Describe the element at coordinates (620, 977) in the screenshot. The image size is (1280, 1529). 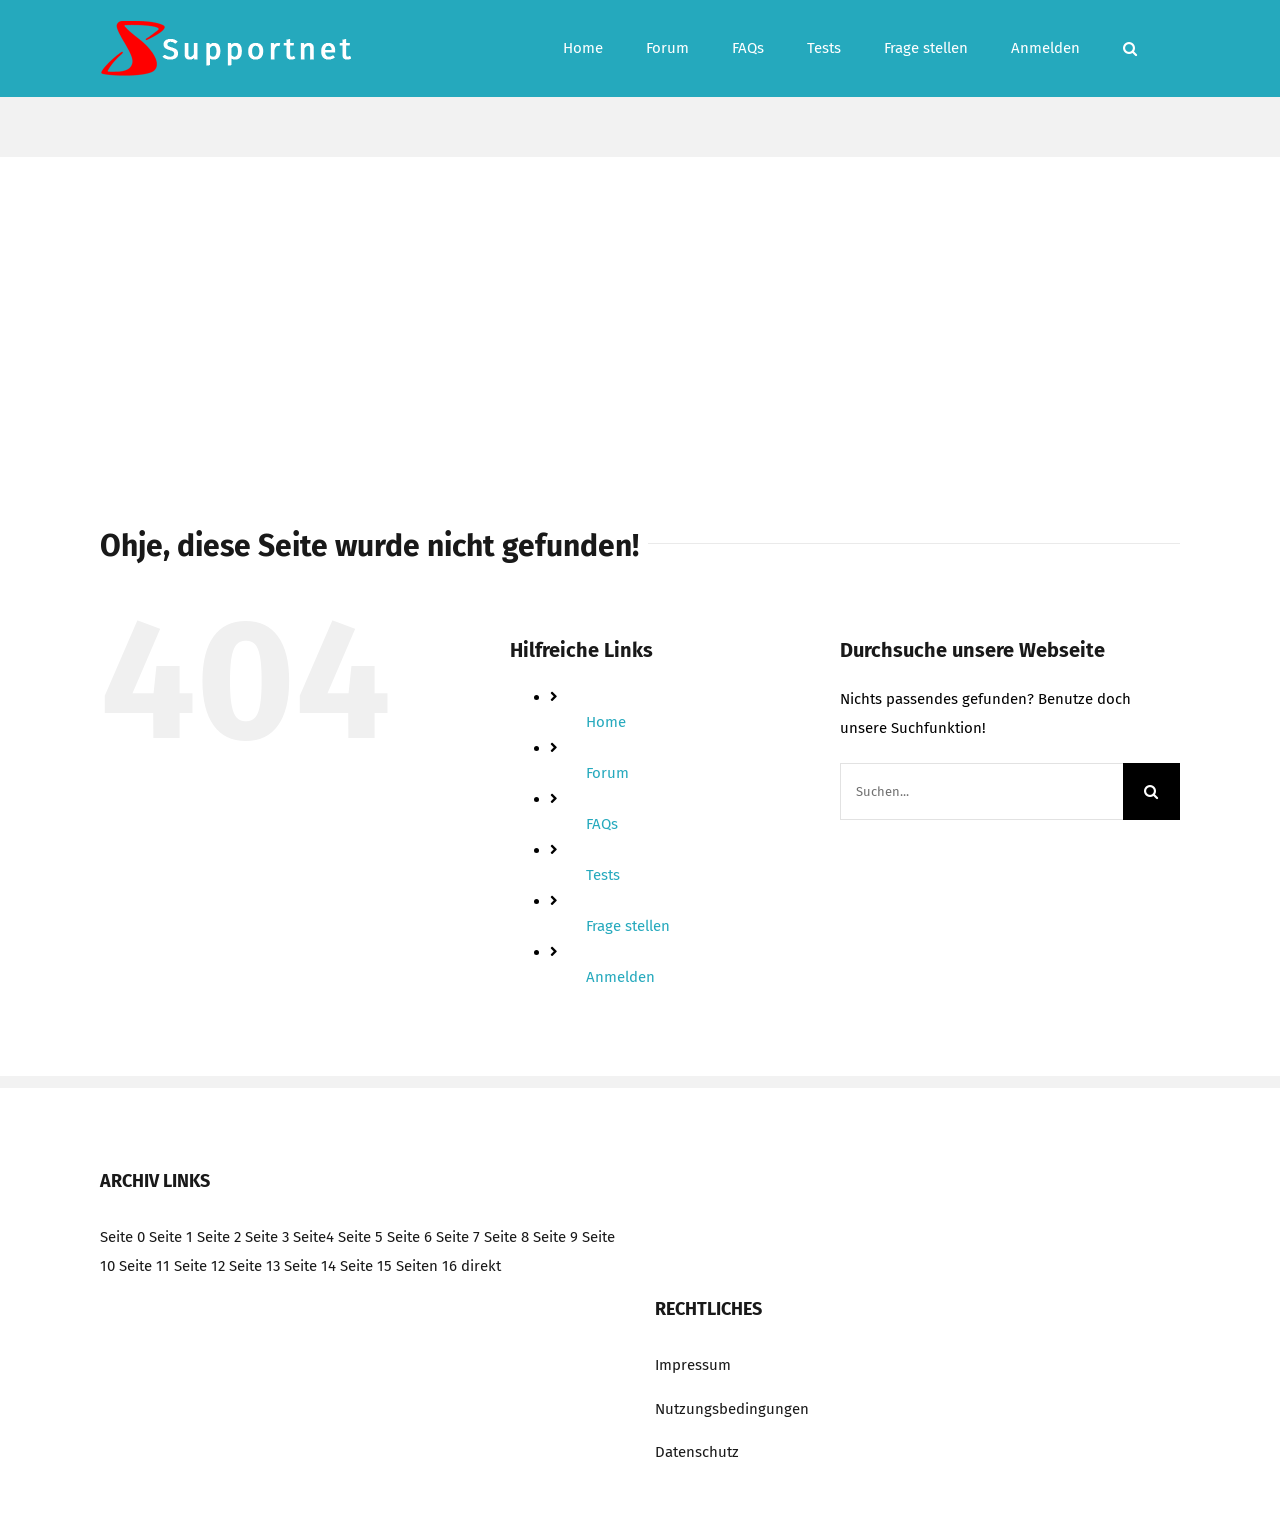
I see `Anmelden` at that location.